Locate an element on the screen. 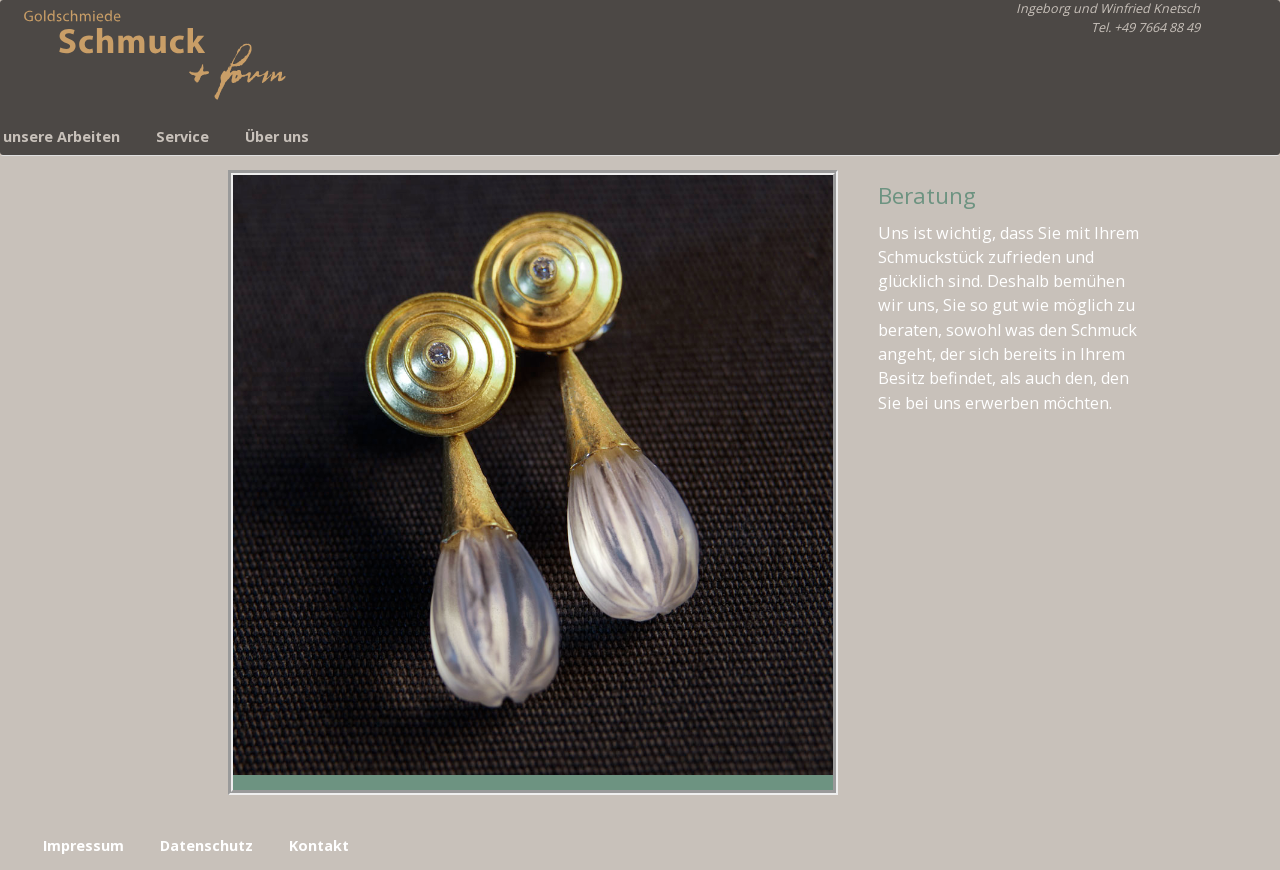  Kontakt is located at coordinates (319, 845).